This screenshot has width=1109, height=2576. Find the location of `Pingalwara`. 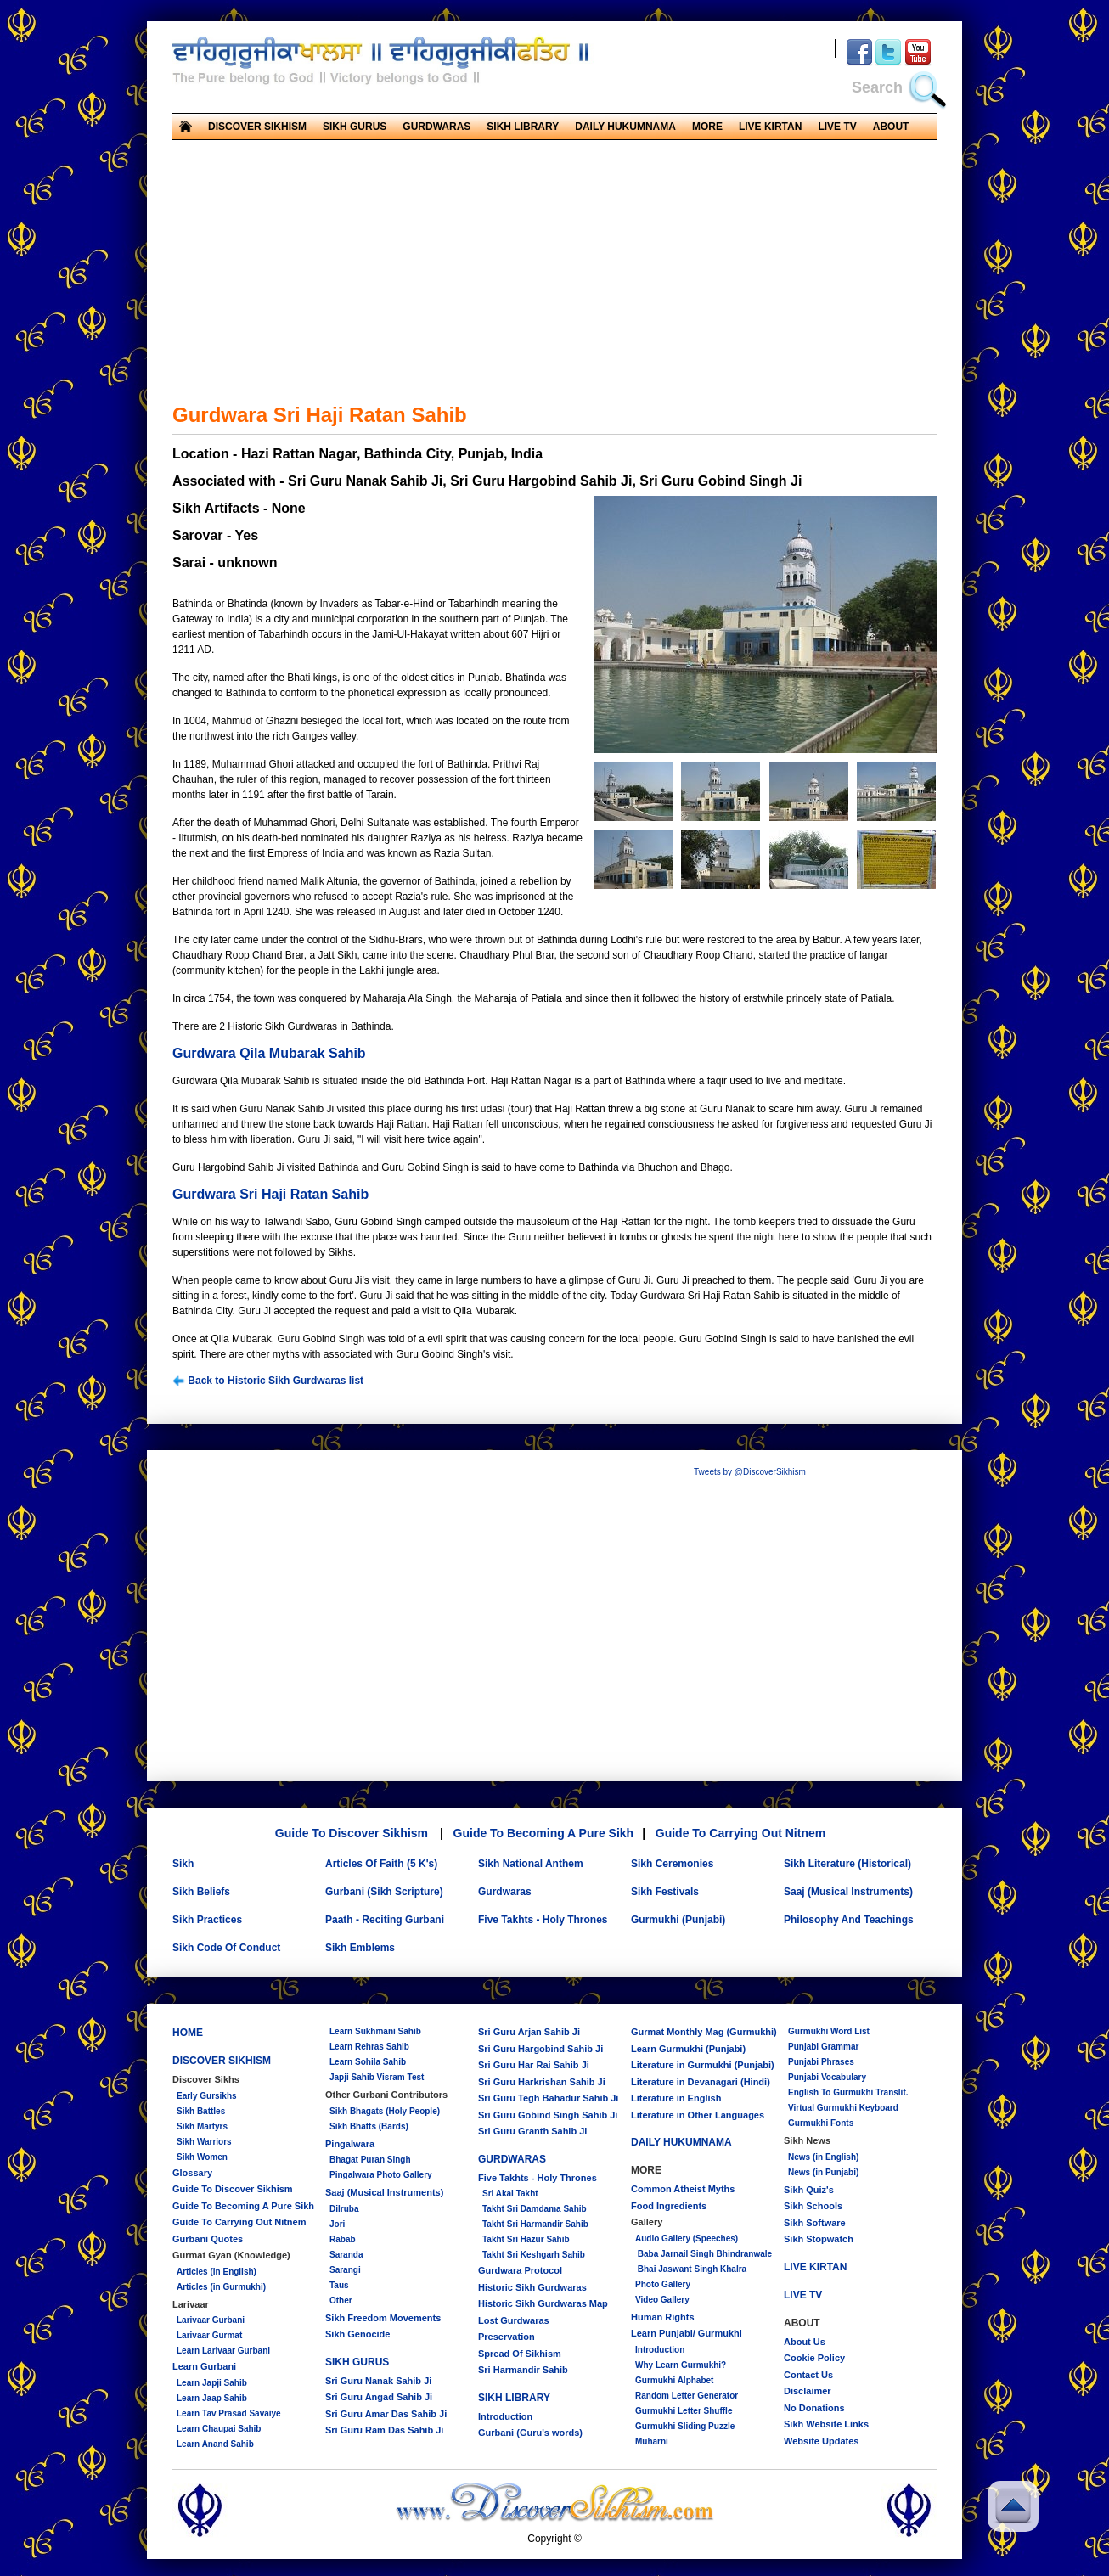

Pingalwara is located at coordinates (349, 2144).